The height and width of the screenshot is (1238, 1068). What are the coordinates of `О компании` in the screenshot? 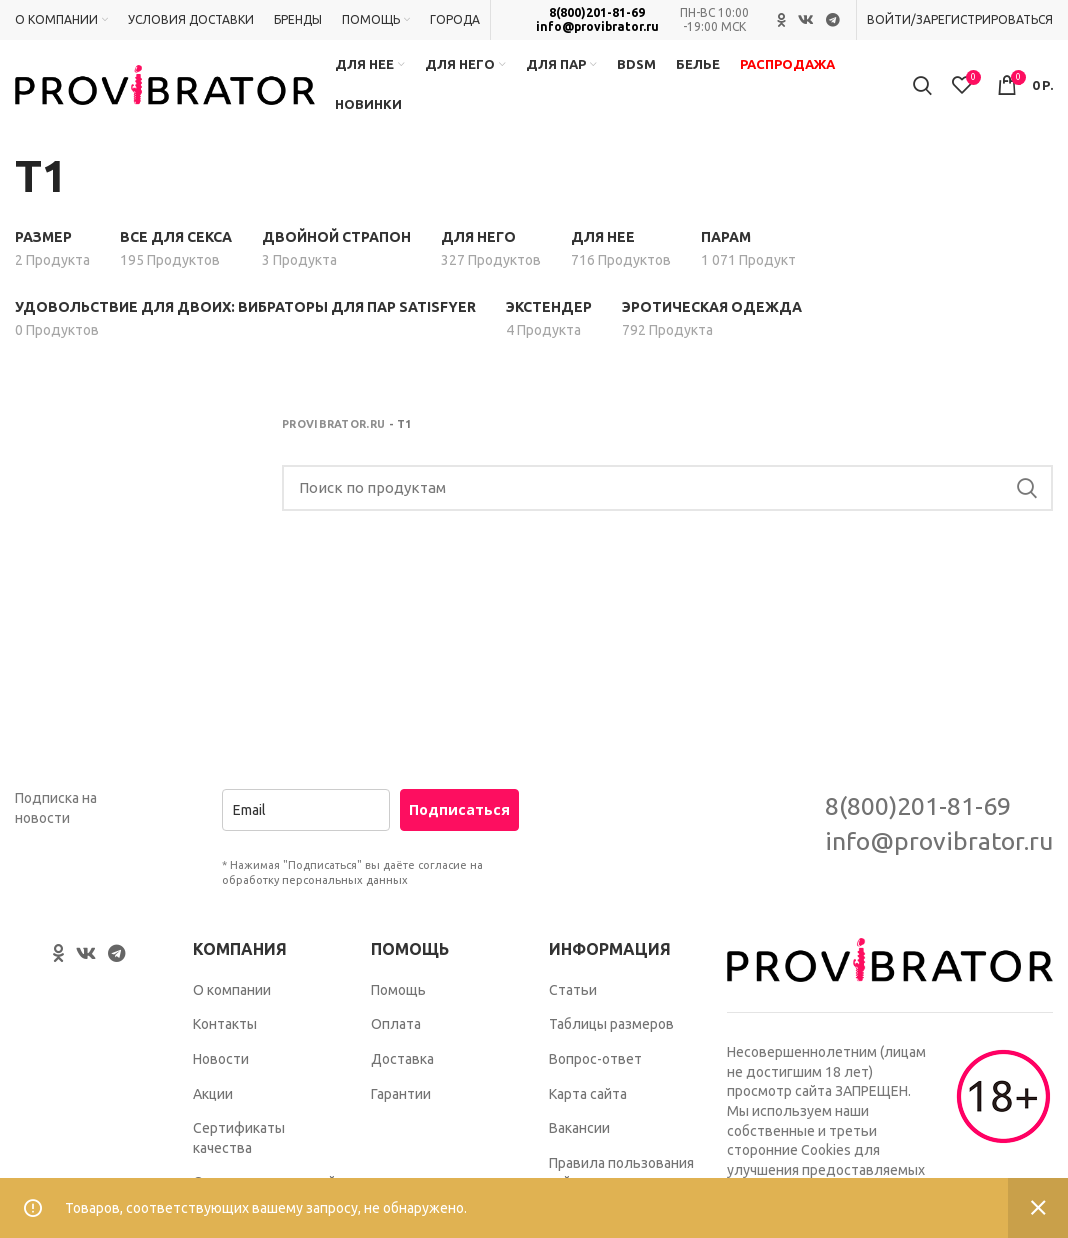 It's located at (232, 990).